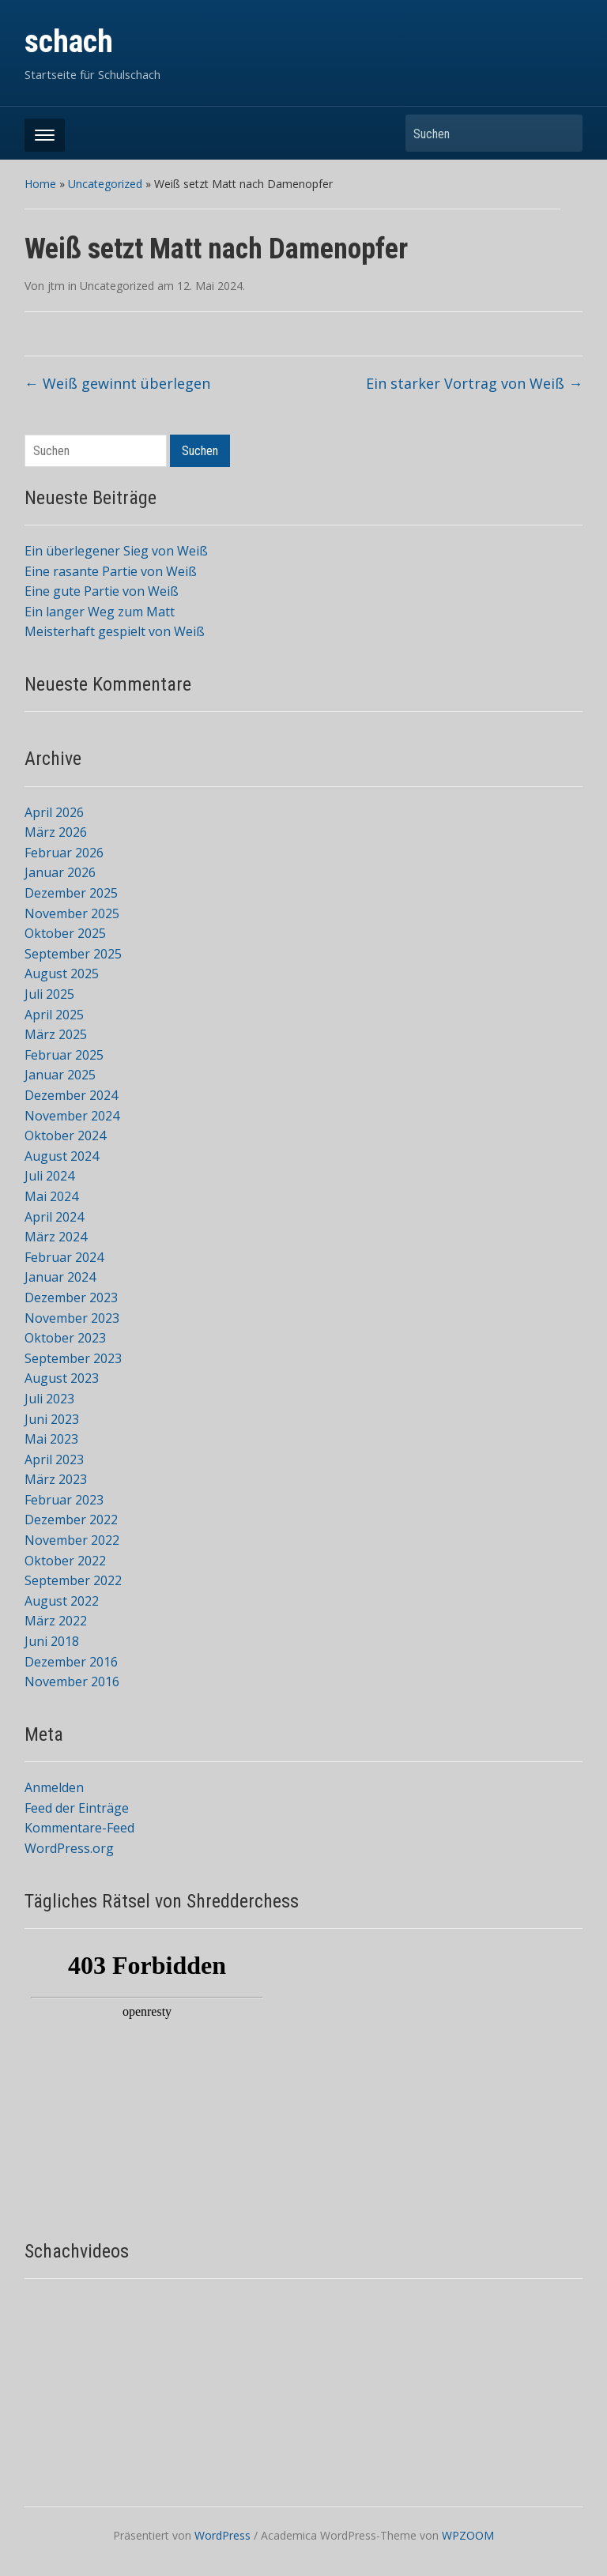 The width and height of the screenshot is (607, 2576). Describe the element at coordinates (111, 571) in the screenshot. I see `Eine rasante Partie von Weiß` at that location.